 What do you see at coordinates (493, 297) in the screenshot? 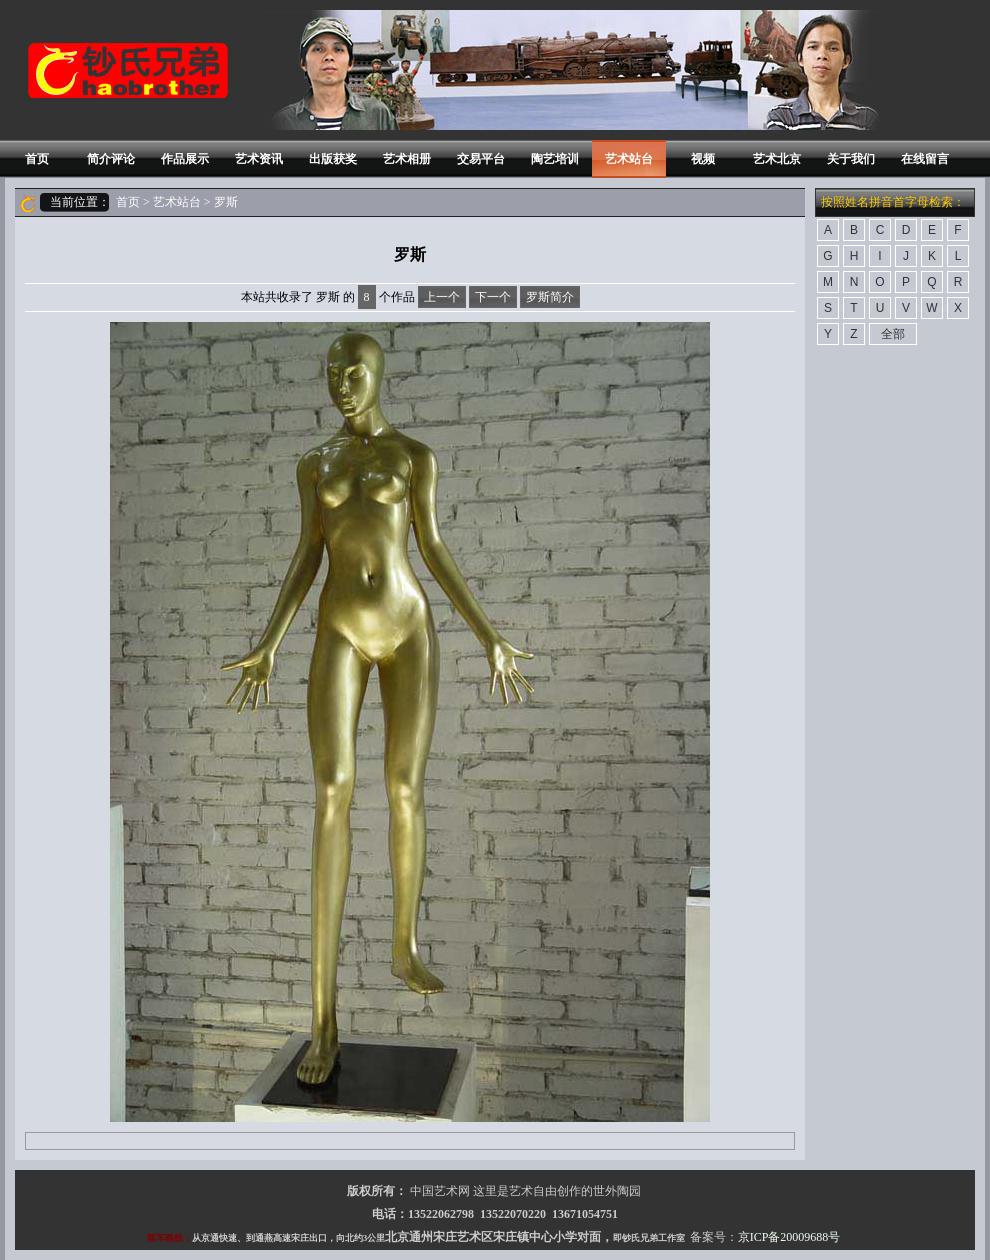
I see `下一个` at bounding box center [493, 297].